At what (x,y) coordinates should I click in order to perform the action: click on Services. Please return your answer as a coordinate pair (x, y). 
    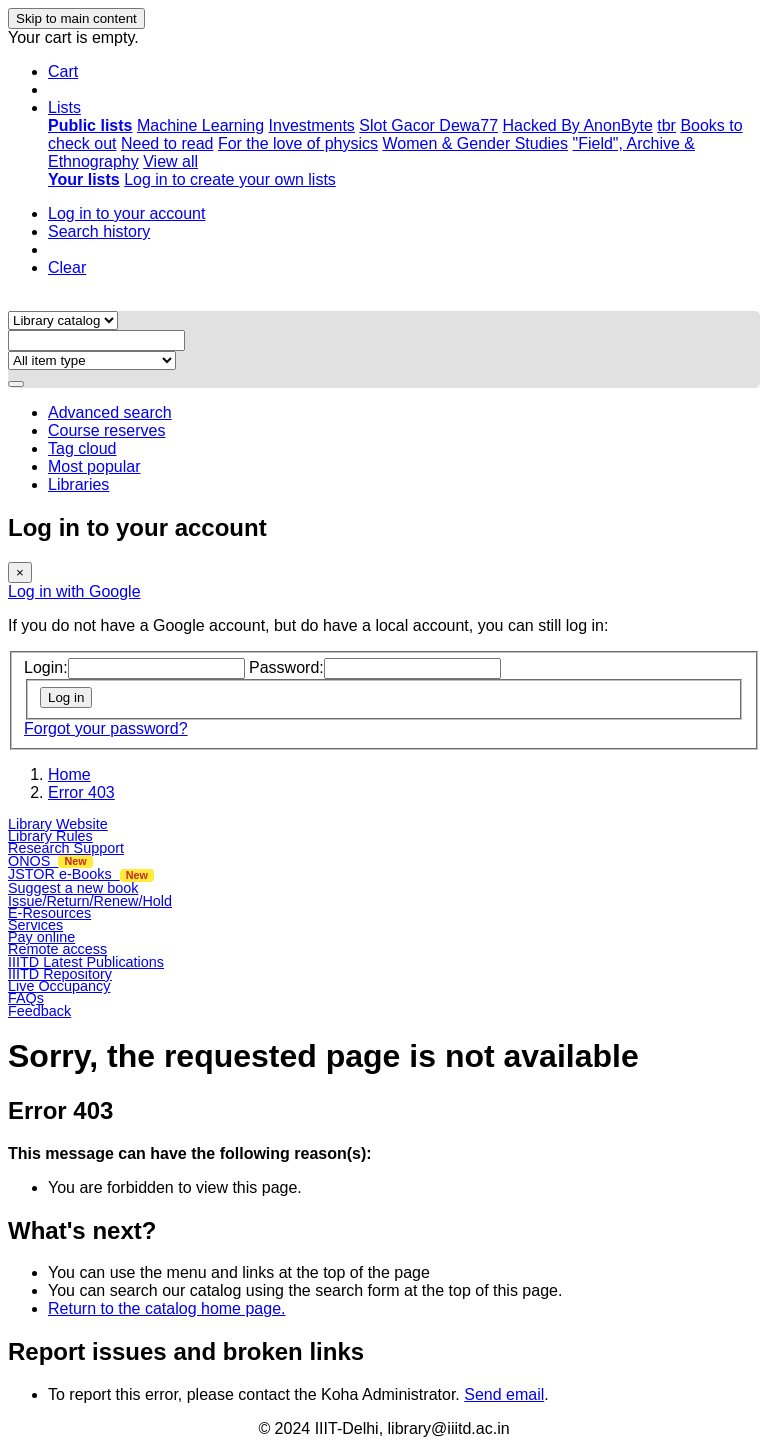
    Looking at the image, I should click on (35, 925).